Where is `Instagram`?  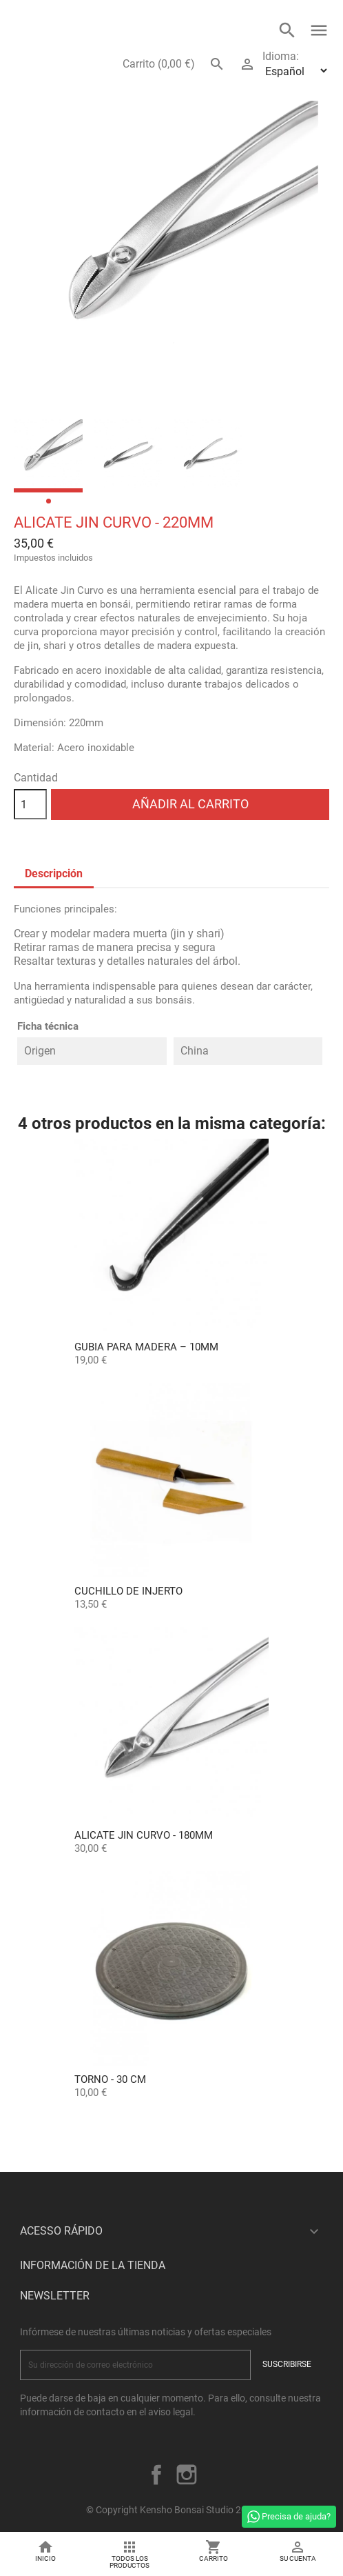 Instagram is located at coordinates (186, 2474).